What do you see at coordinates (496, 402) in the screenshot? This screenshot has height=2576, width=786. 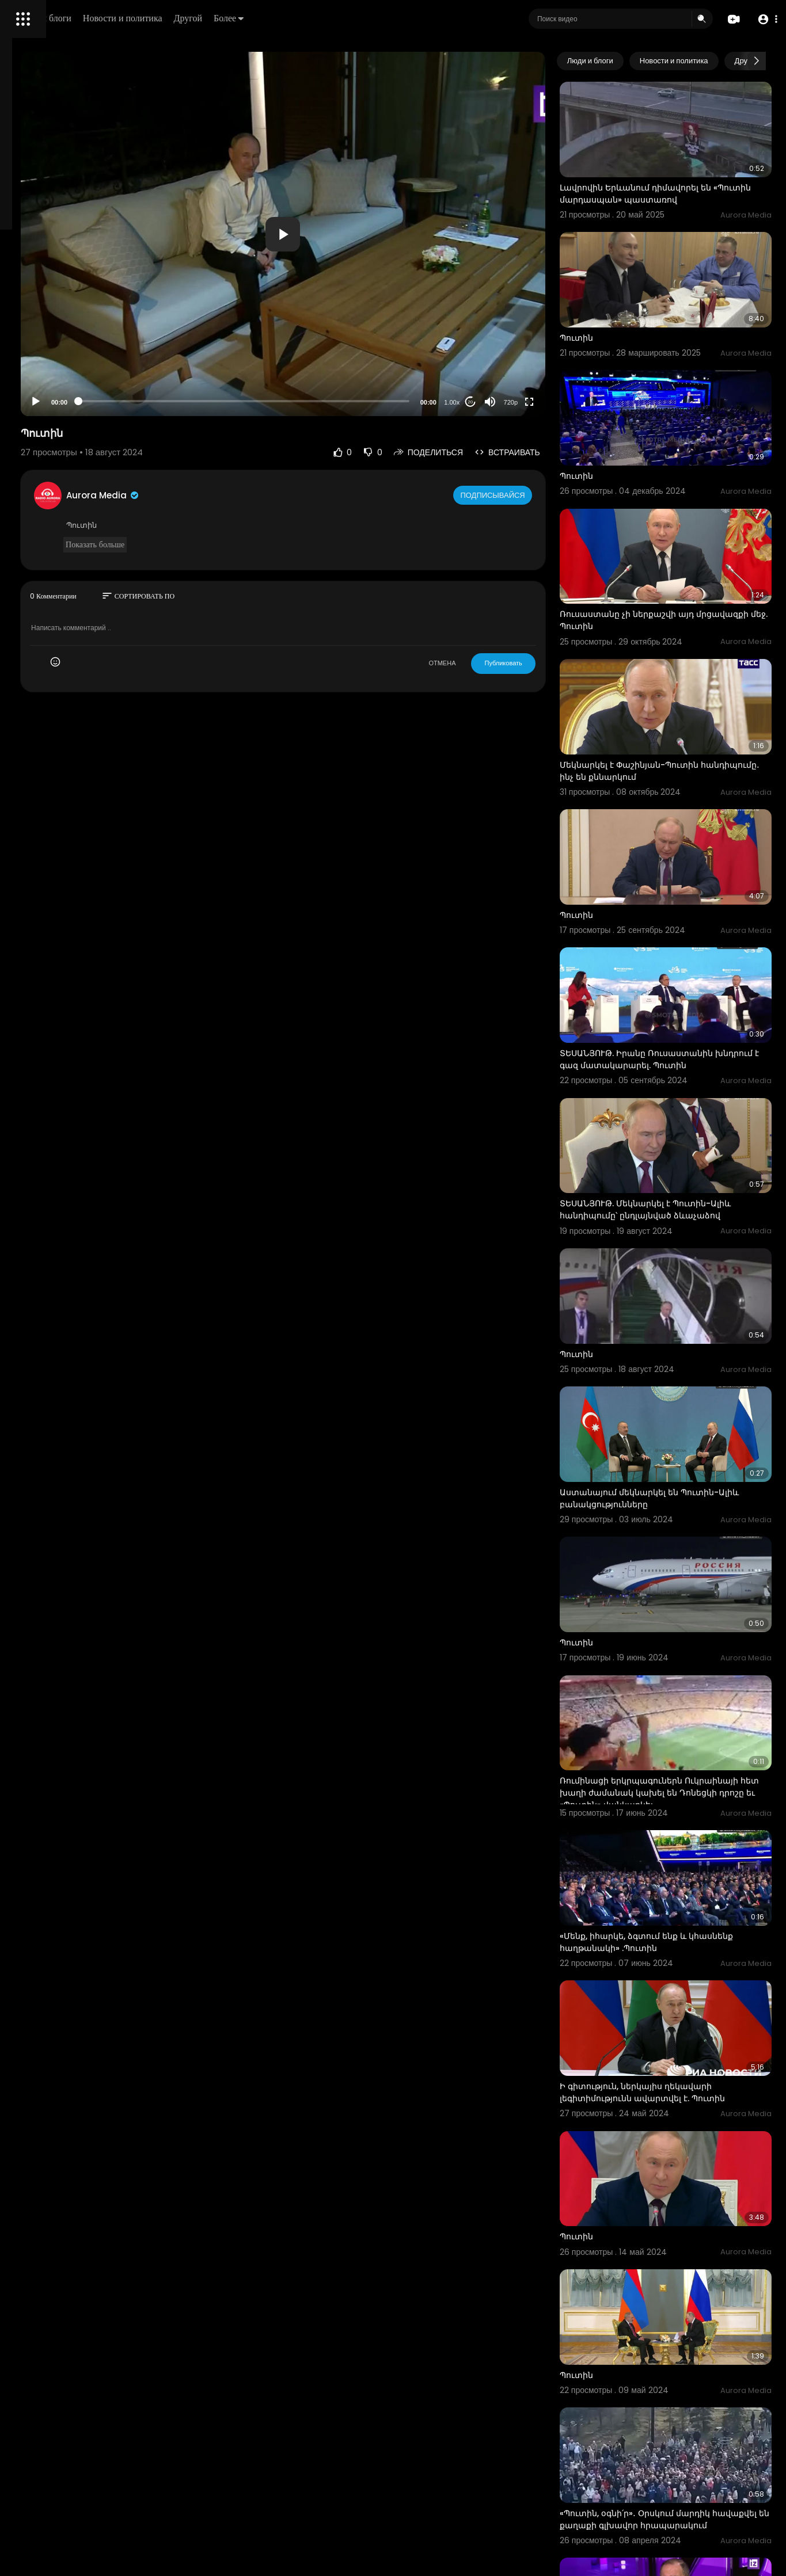 I see `1.00x [Speed Rate]` at bounding box center [496, 402].